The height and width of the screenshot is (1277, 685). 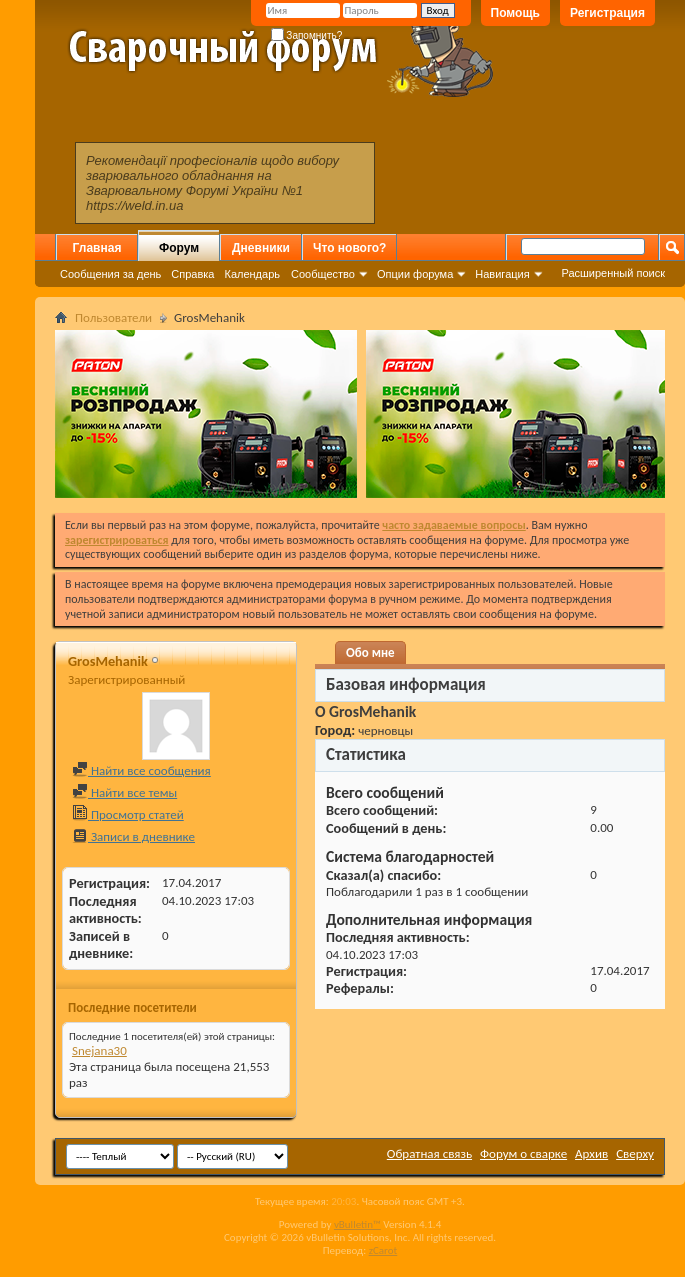 I want to click on zCarot, so click(x=383, y=1250).